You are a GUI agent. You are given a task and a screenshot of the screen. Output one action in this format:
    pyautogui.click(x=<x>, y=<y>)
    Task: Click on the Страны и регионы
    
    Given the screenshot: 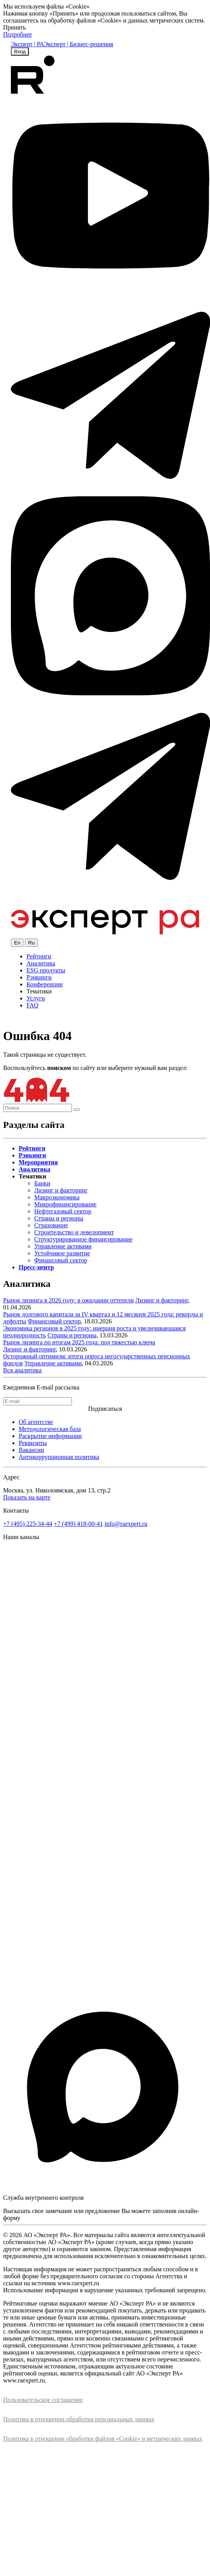 What is the action you would take?
    pyautogui.click(x=58, y=1218)
    